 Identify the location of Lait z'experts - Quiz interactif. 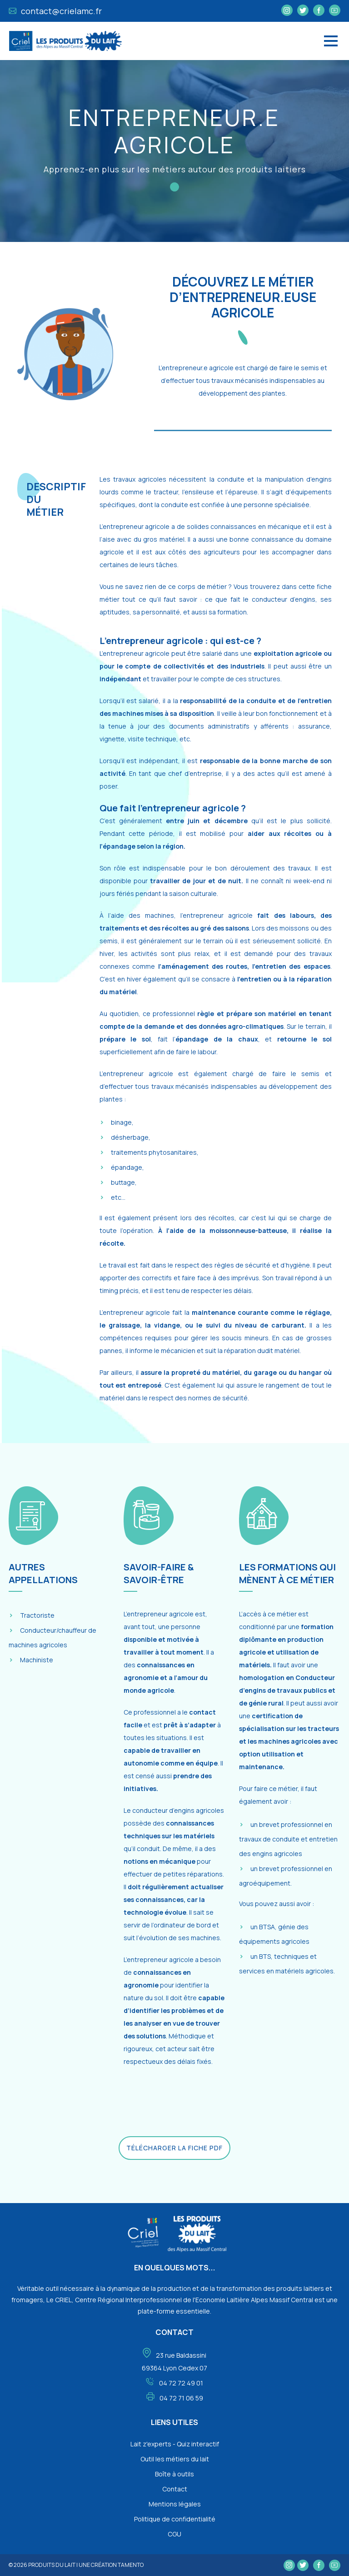
(174, 2444).